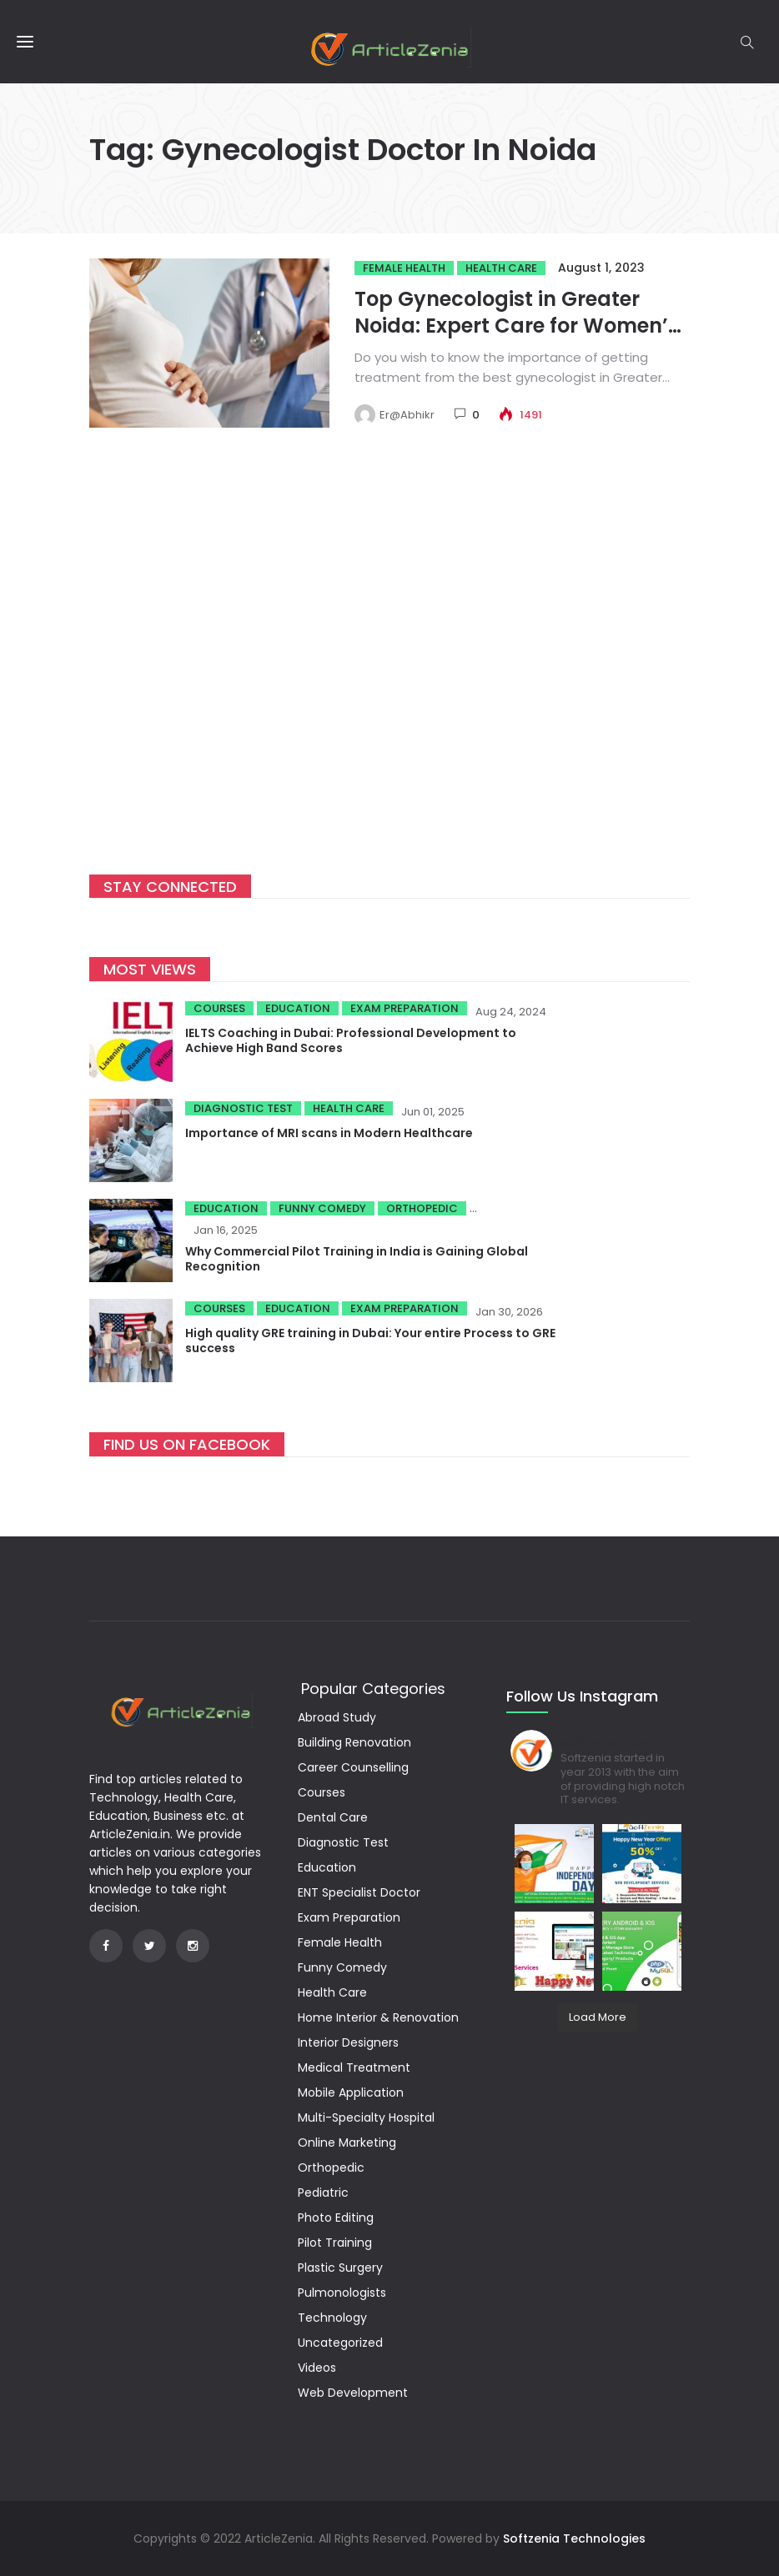 This screenshot has width=779, height=2576. I want to click on Multi-Specialty Hospital, so click(366, 2117).